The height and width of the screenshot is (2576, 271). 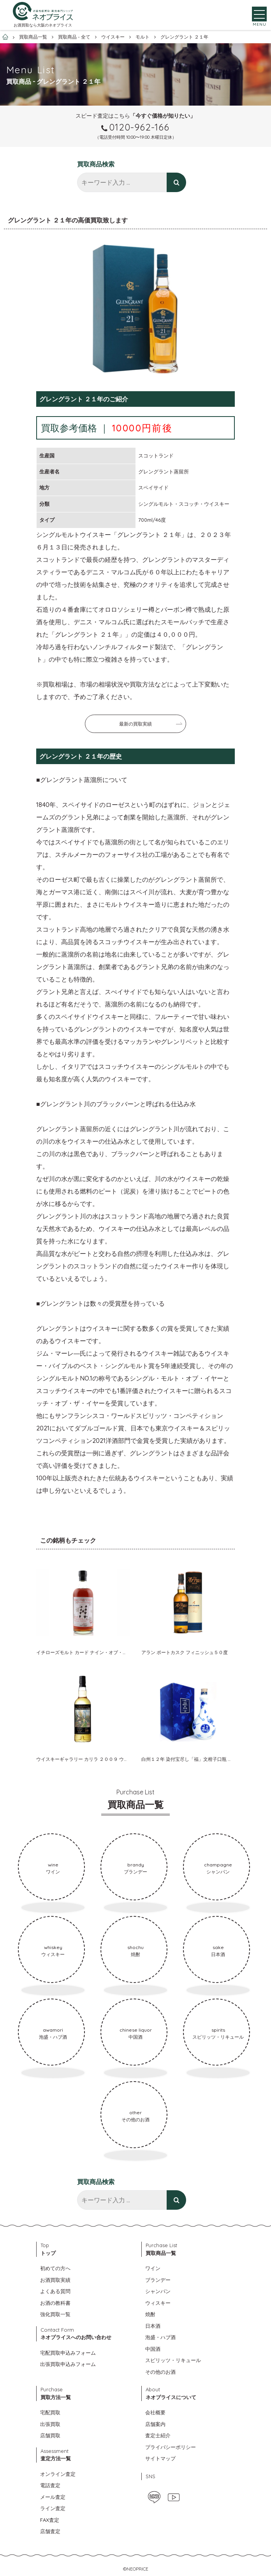 What do you see at coordinates (55, 2280) in the screenshot?
I see `お酒買取実績` at bounding box center [55, 2280].